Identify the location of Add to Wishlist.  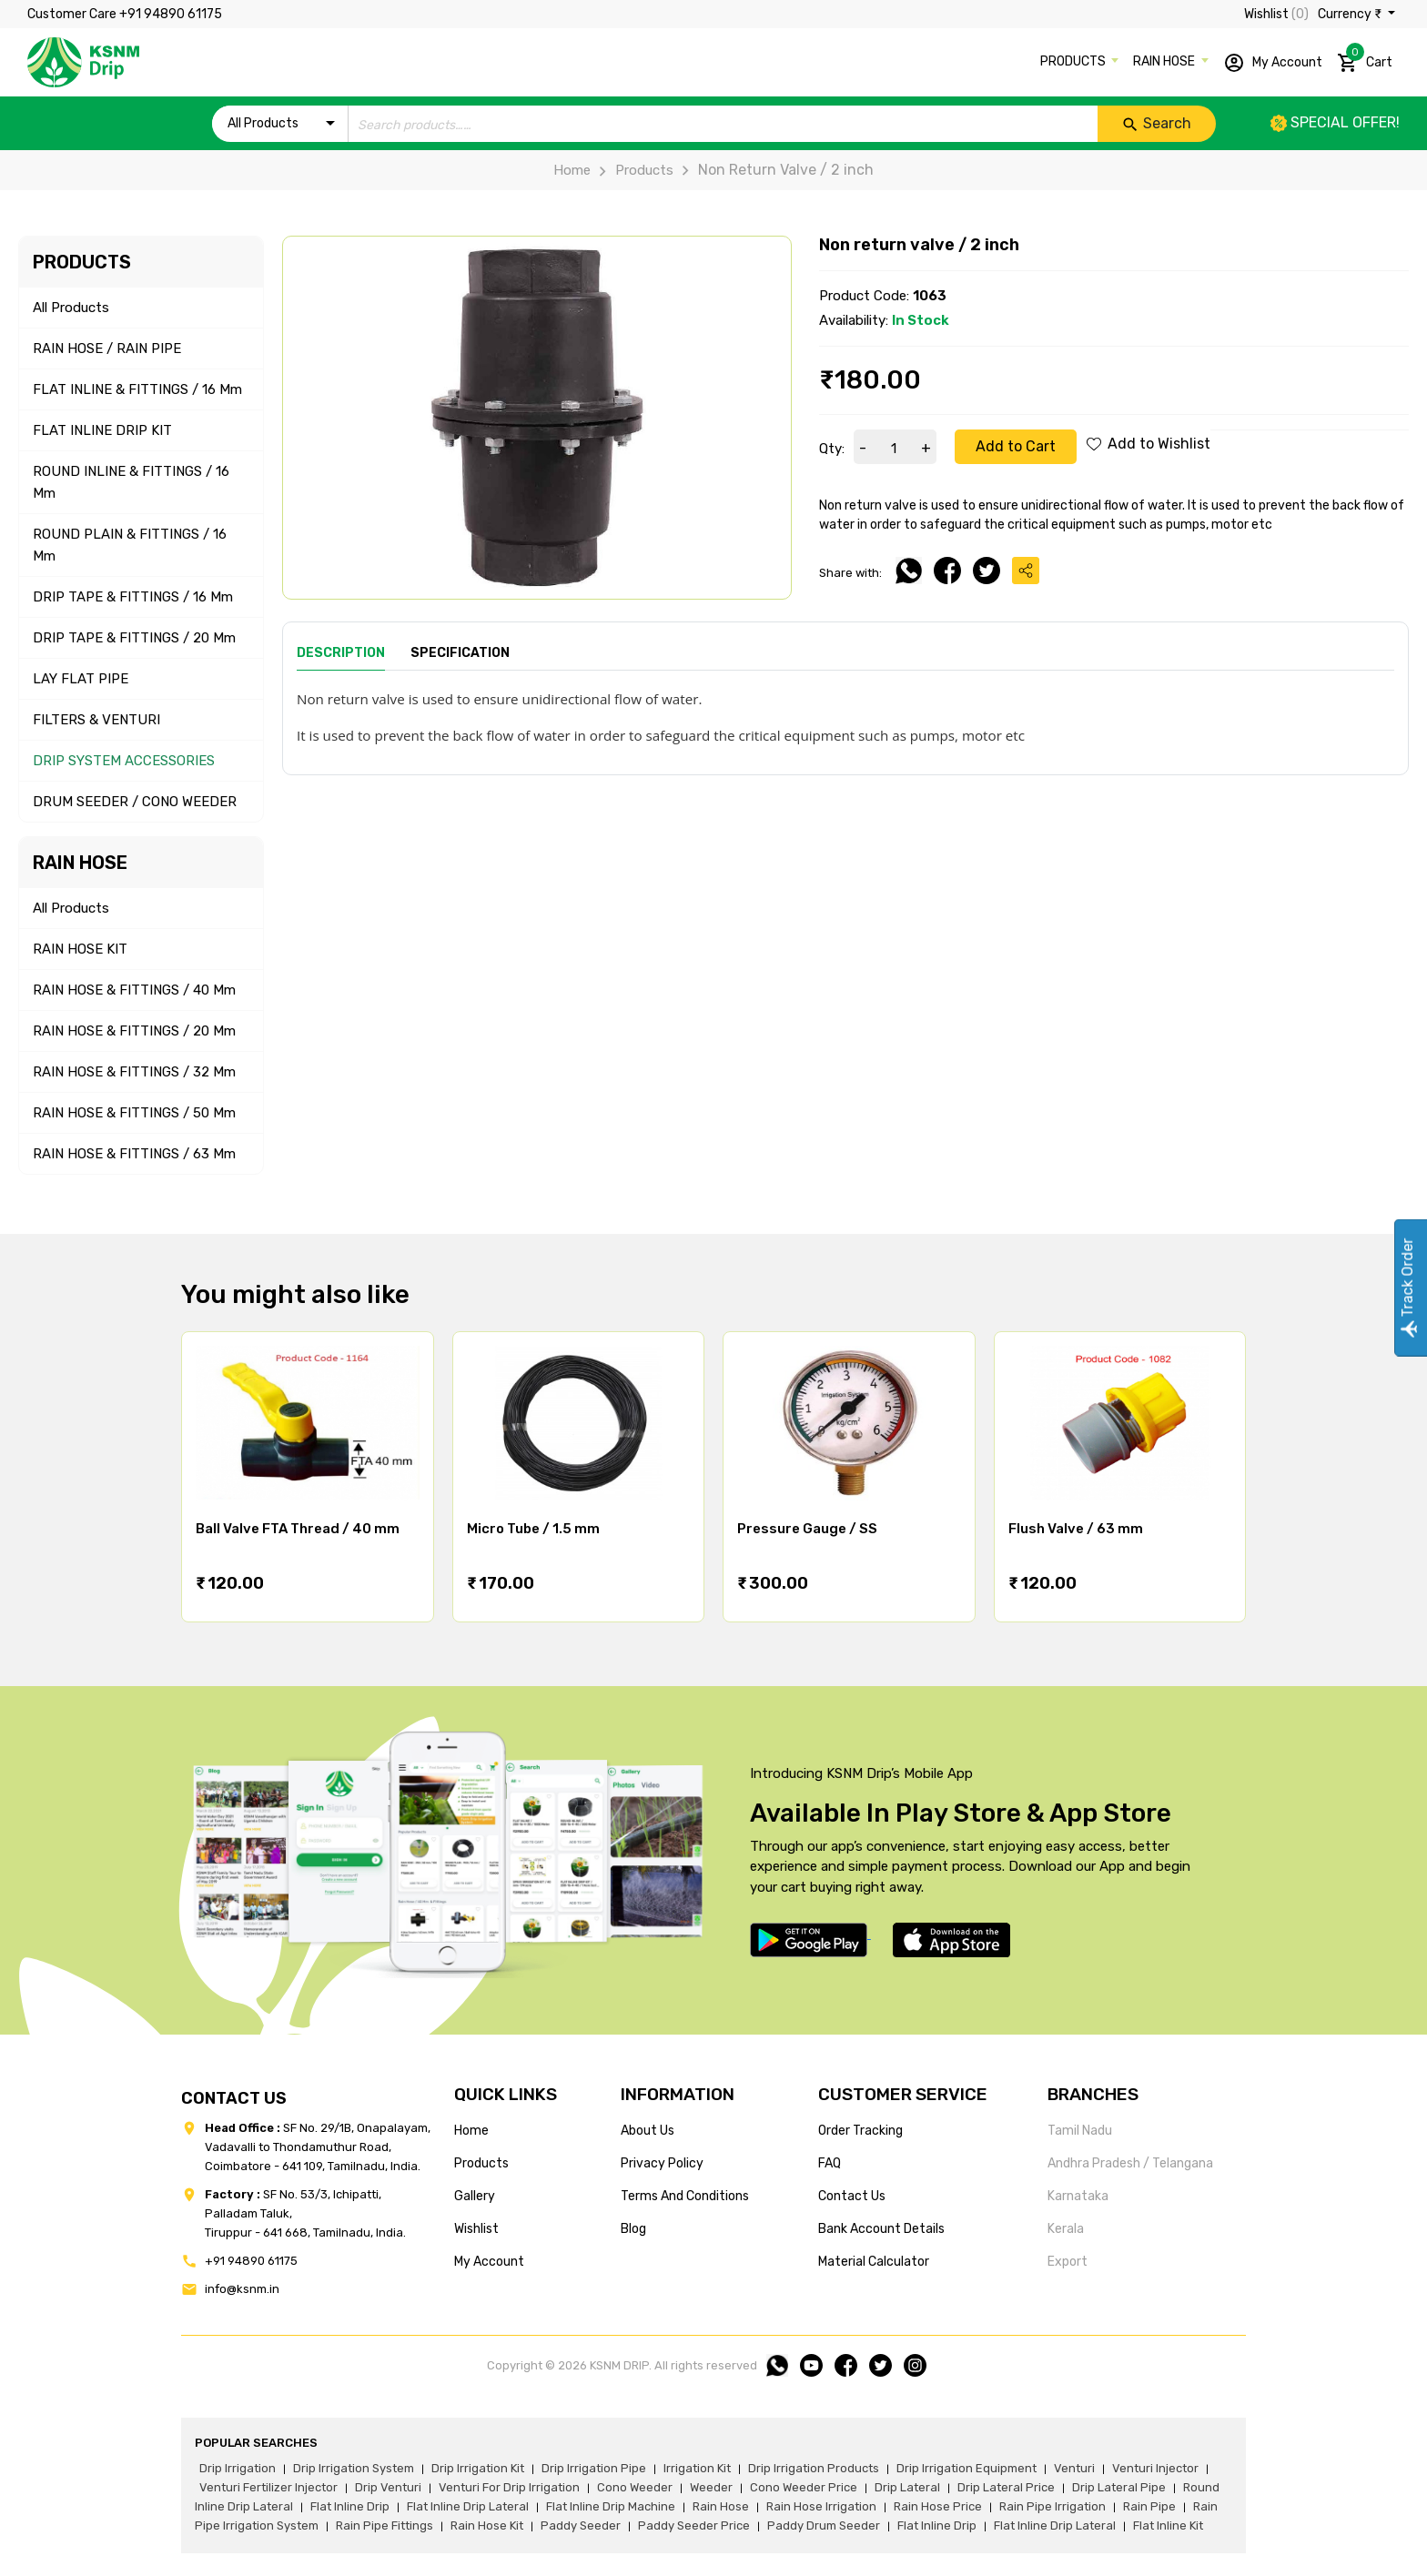
(1148, 443).